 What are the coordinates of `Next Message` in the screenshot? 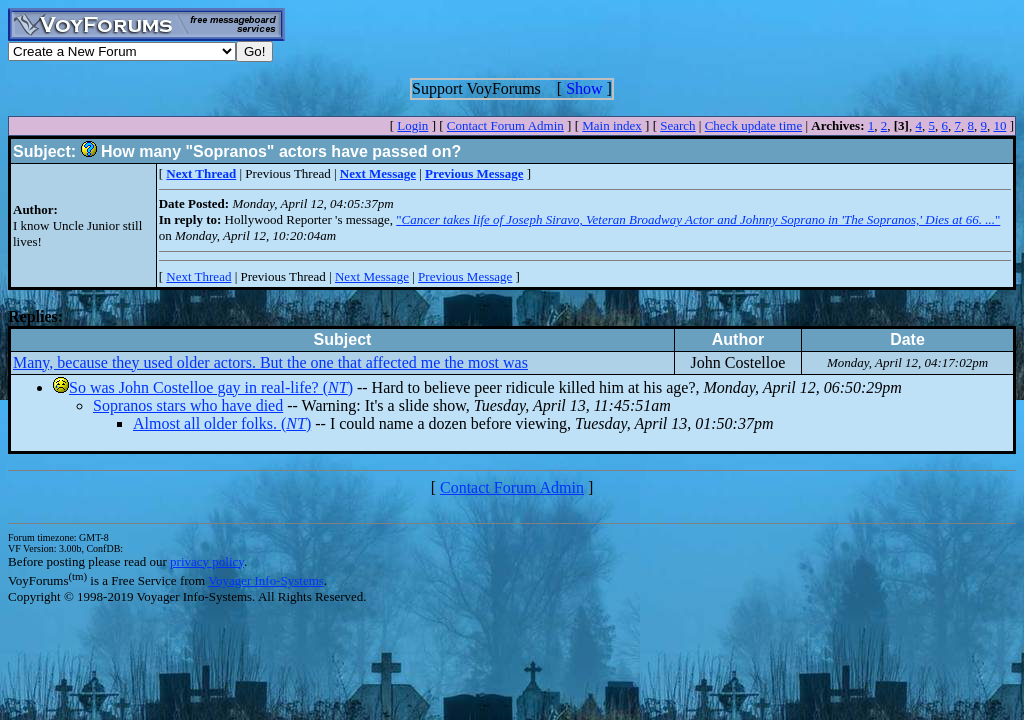 It's located at (372, 276).